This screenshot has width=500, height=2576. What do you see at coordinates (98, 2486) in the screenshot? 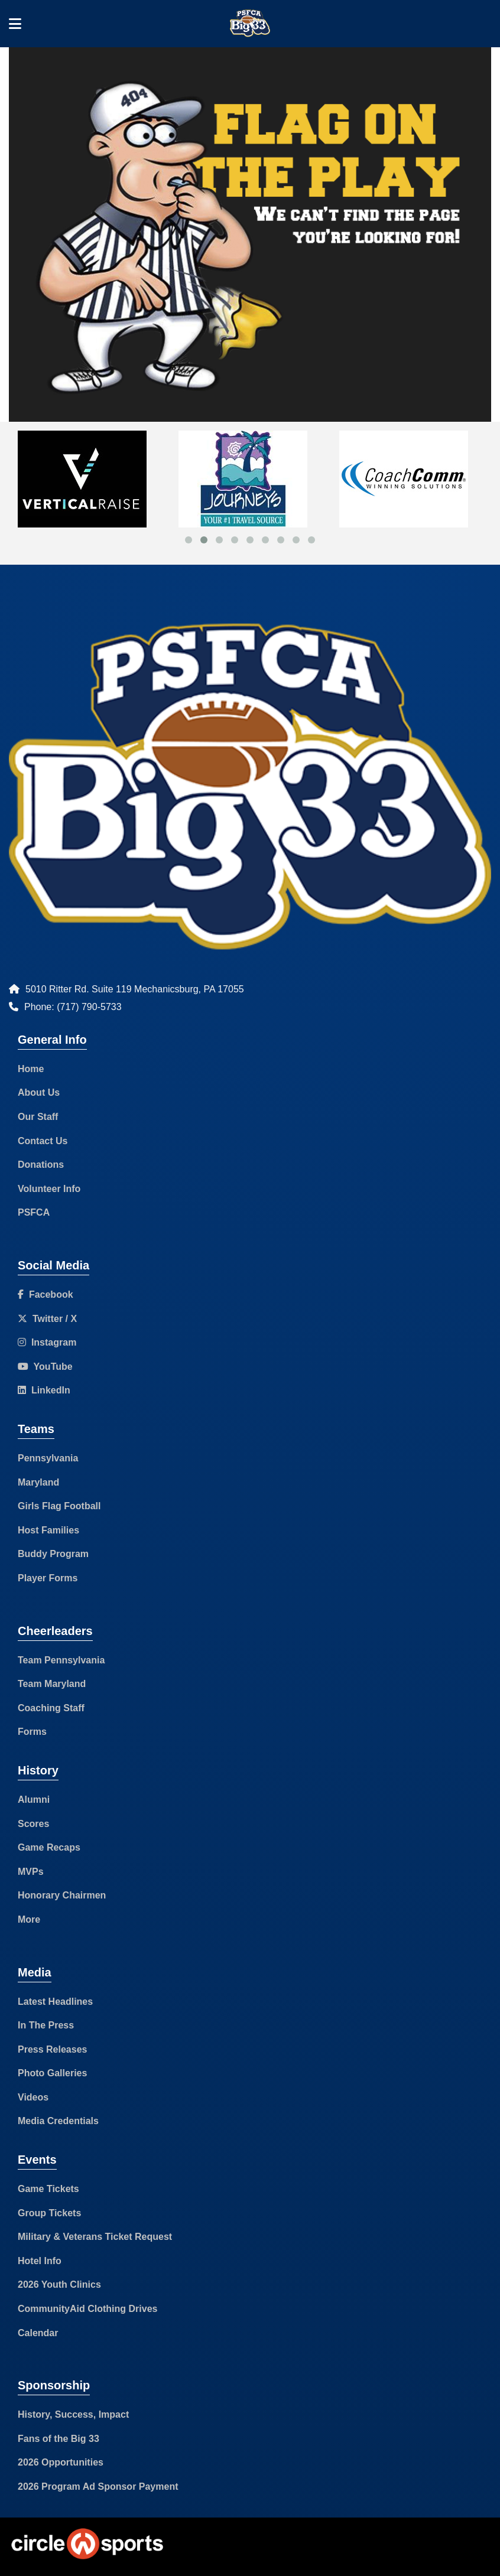
I see `2026 Program Ad Sponsor Payment` at bounding box center [98, 2486].